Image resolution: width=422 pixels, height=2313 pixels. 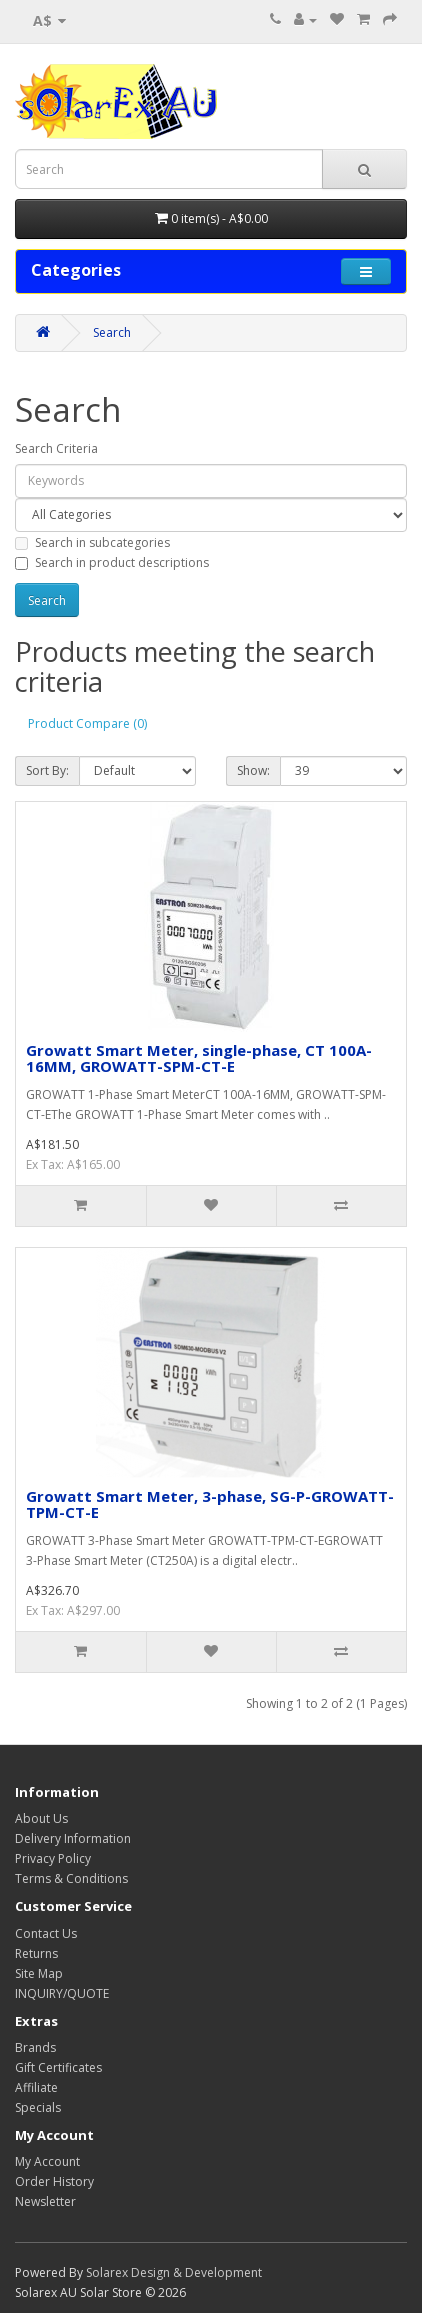 I want to click on Growatt Smart Meter, 3-phase, SG-P-GROWATT-TPM-CT-E, so click(x=210, y=1504).